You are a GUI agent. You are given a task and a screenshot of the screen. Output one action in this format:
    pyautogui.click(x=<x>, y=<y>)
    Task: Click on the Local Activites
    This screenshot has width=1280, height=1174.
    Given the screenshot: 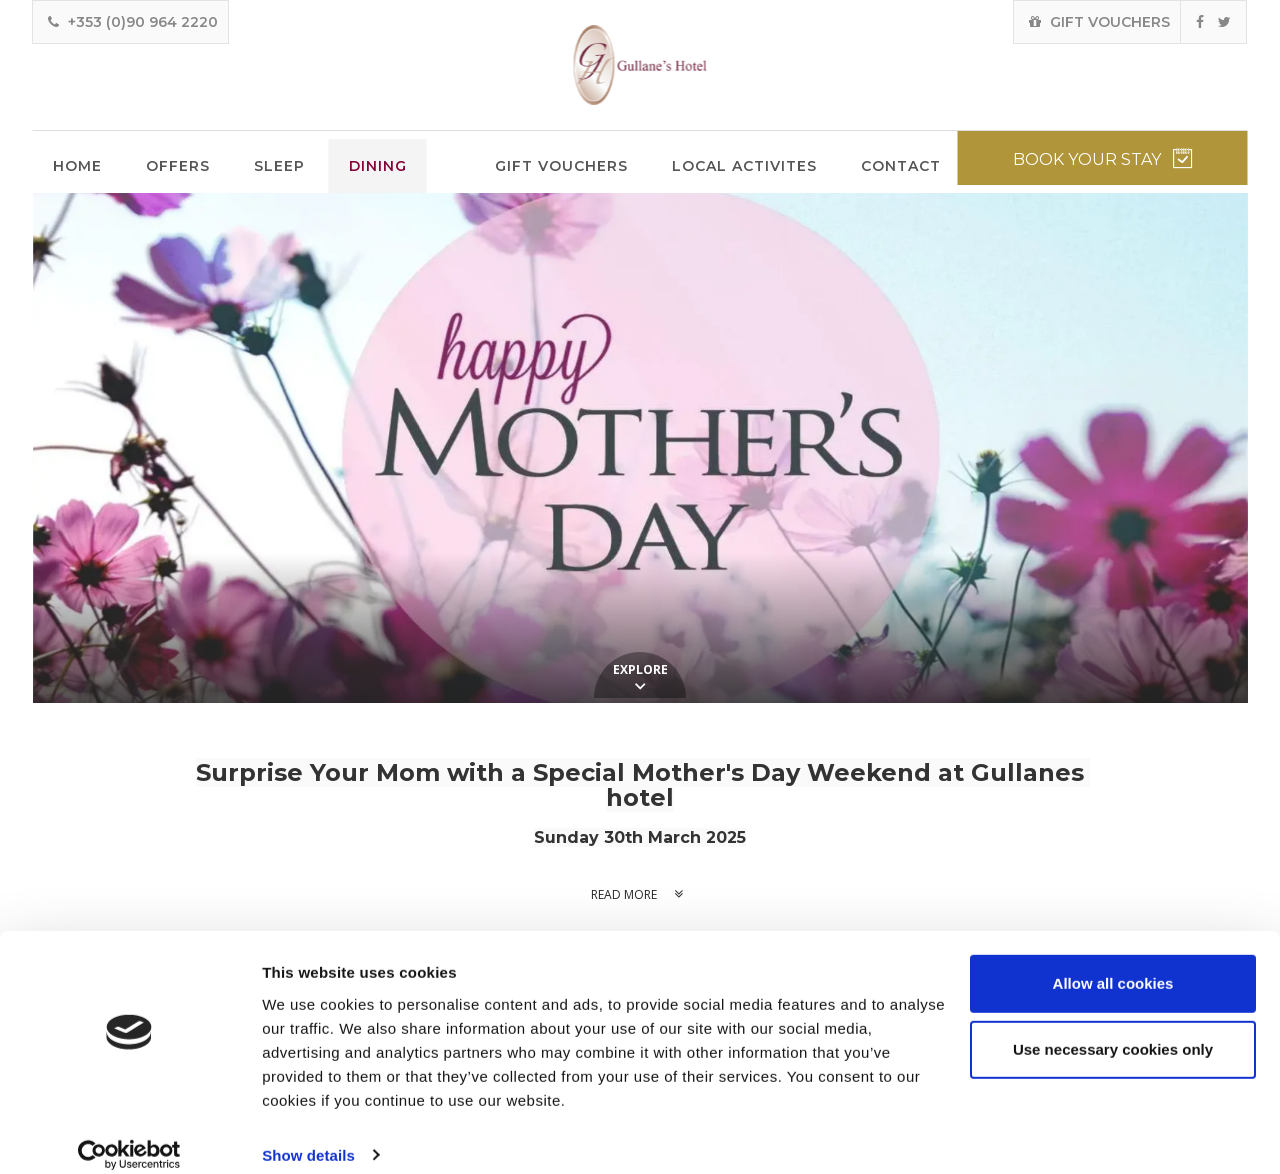 What is the action you would take?
    pyautogui.click(x=744, y=166)
    